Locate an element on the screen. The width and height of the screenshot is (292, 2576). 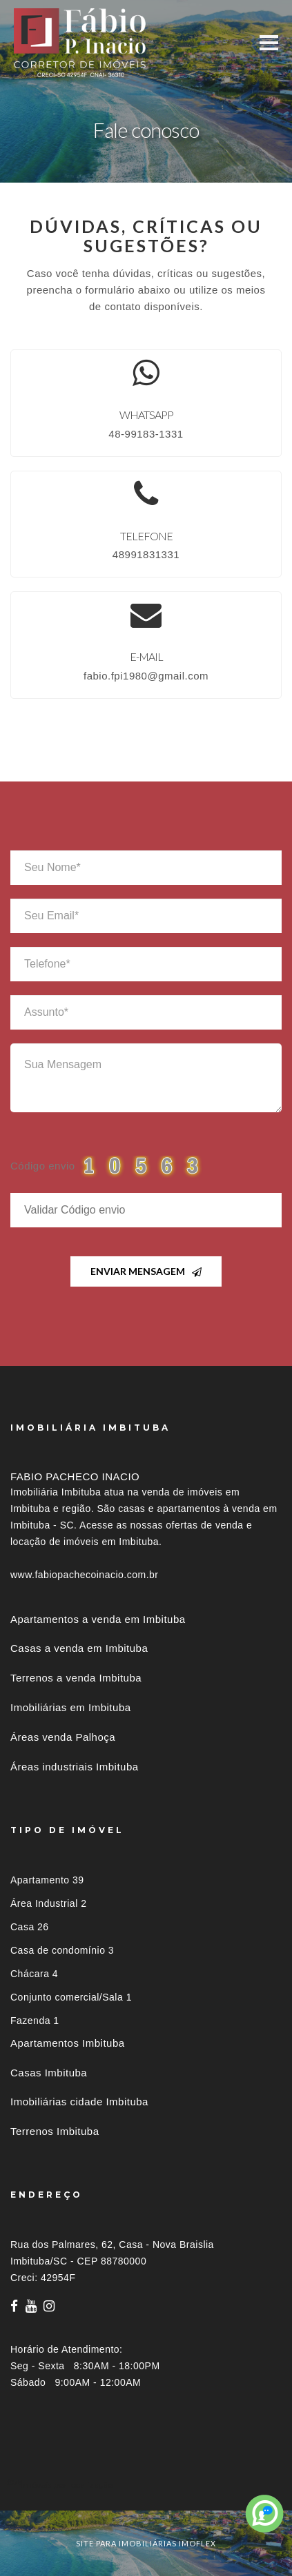
Casas Imbituba is located at coordinates (48, 2072).